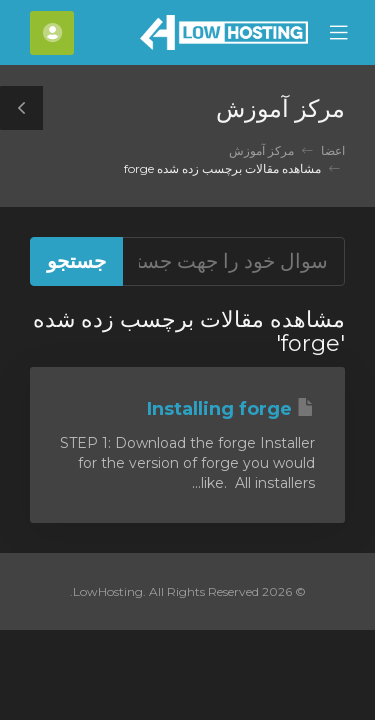  Describe the element at coordinates (333, 150) in the screenshot. I see `اعضا` at that location.